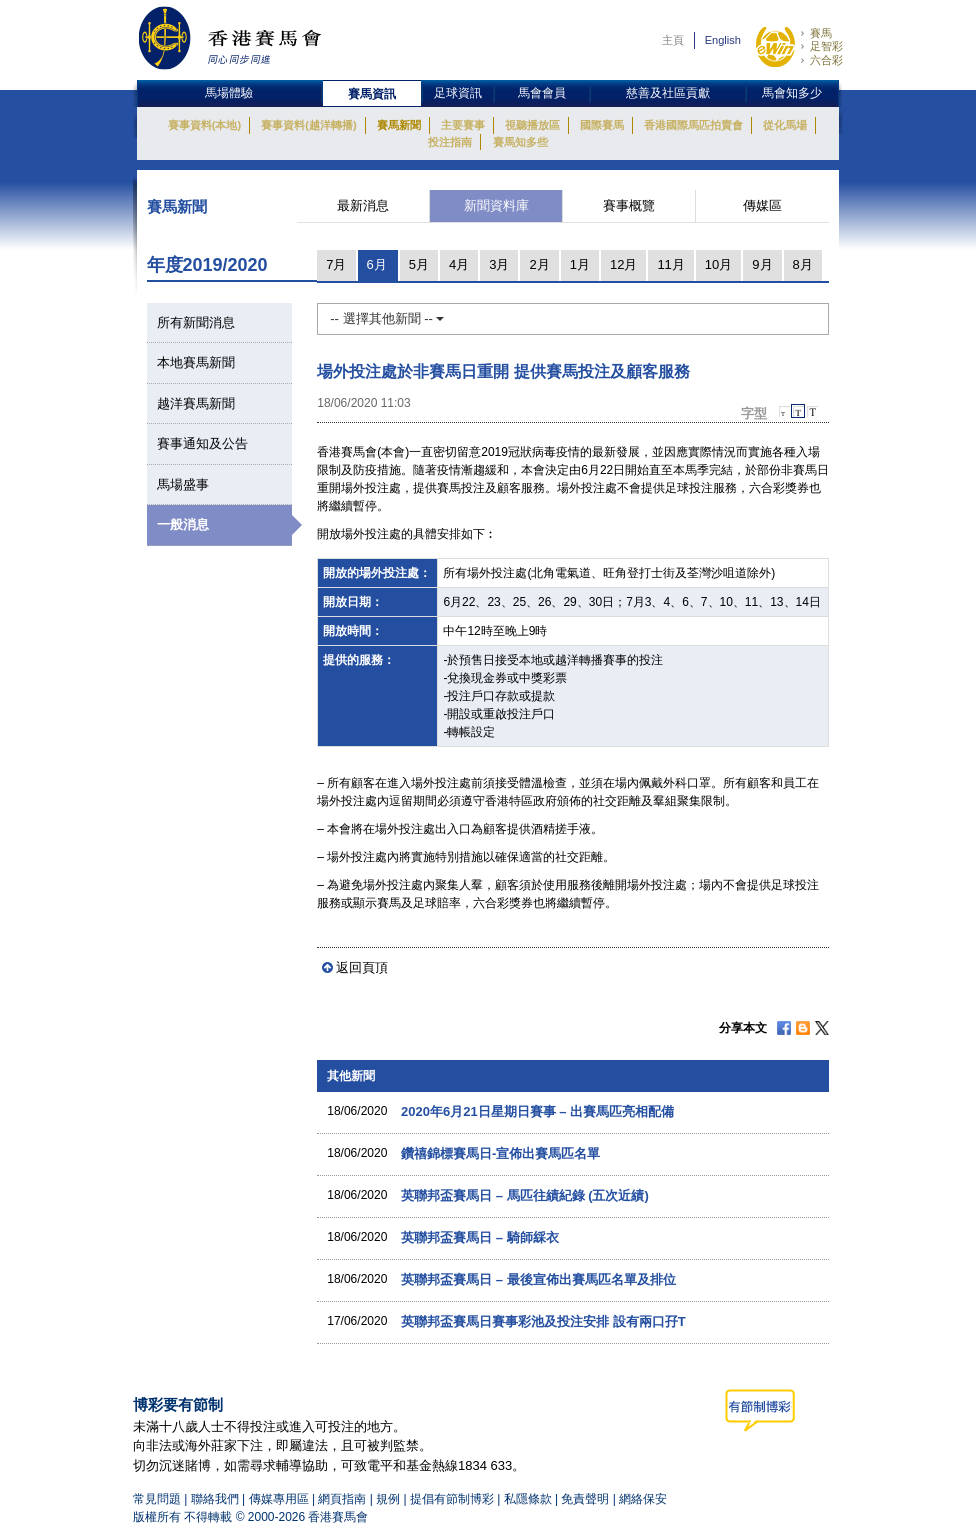 The height and width of the screenshot is (1536, 976). I want to click on 慈善及社區貢獻, so click(668, 93).